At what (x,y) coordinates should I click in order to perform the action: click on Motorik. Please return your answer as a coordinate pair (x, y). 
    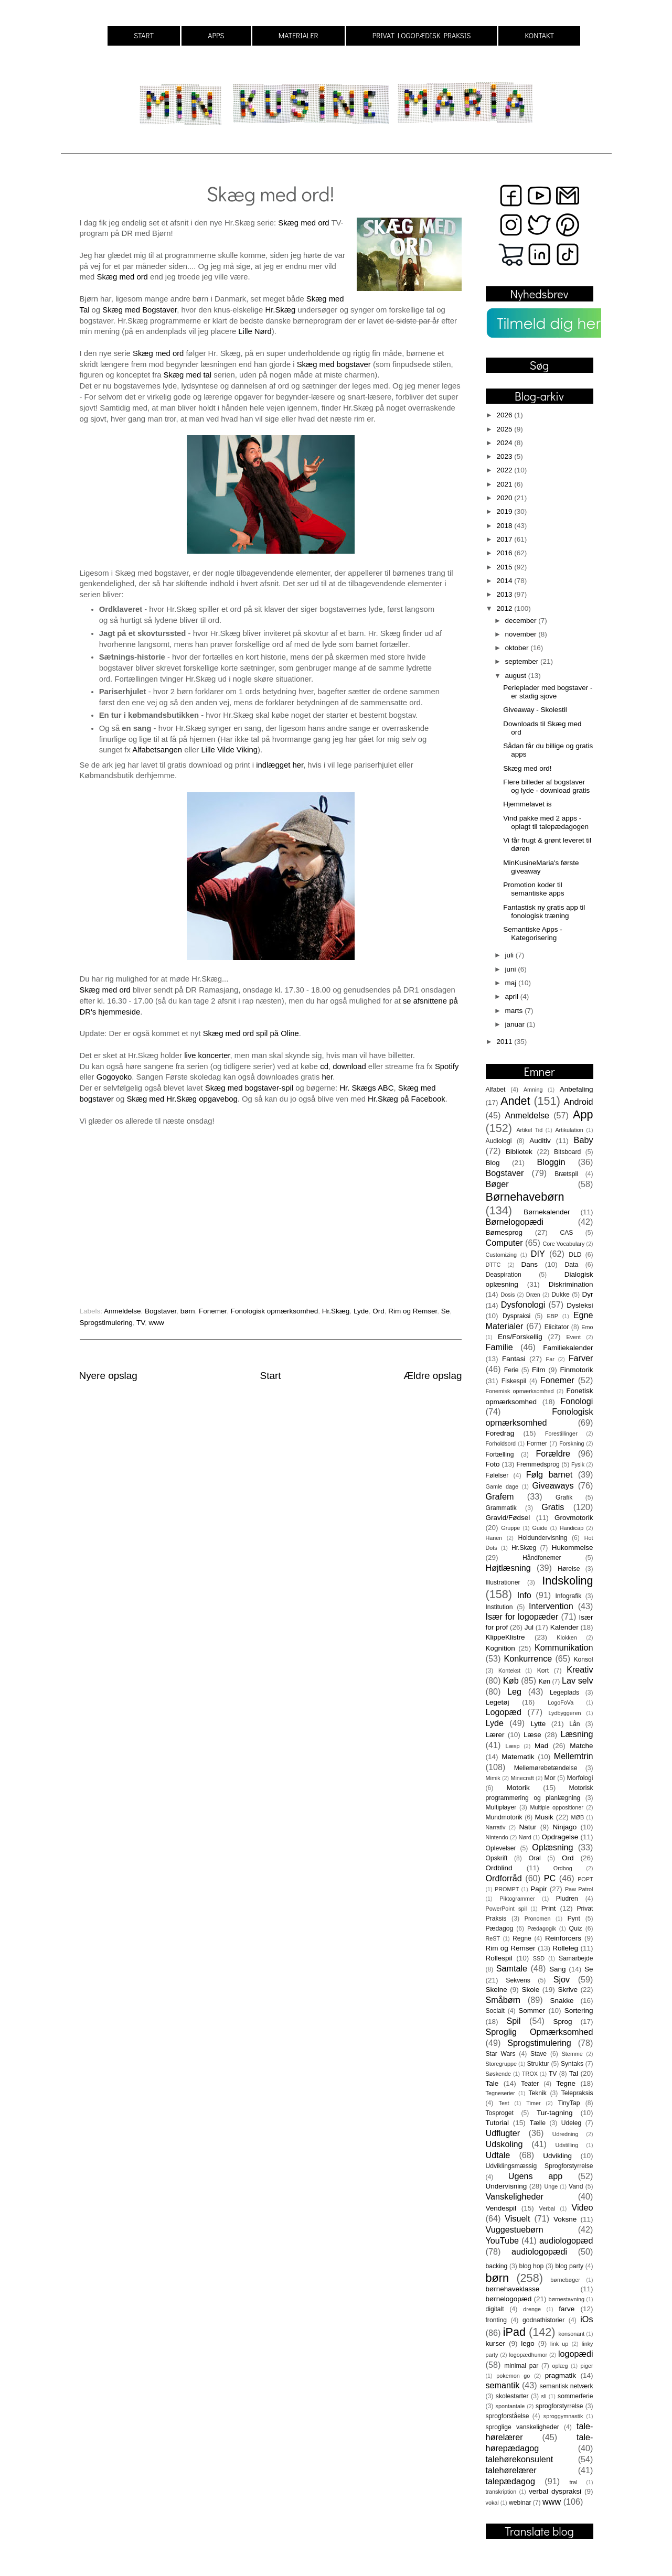
    Looking at the image, I should click on (517, 1788).